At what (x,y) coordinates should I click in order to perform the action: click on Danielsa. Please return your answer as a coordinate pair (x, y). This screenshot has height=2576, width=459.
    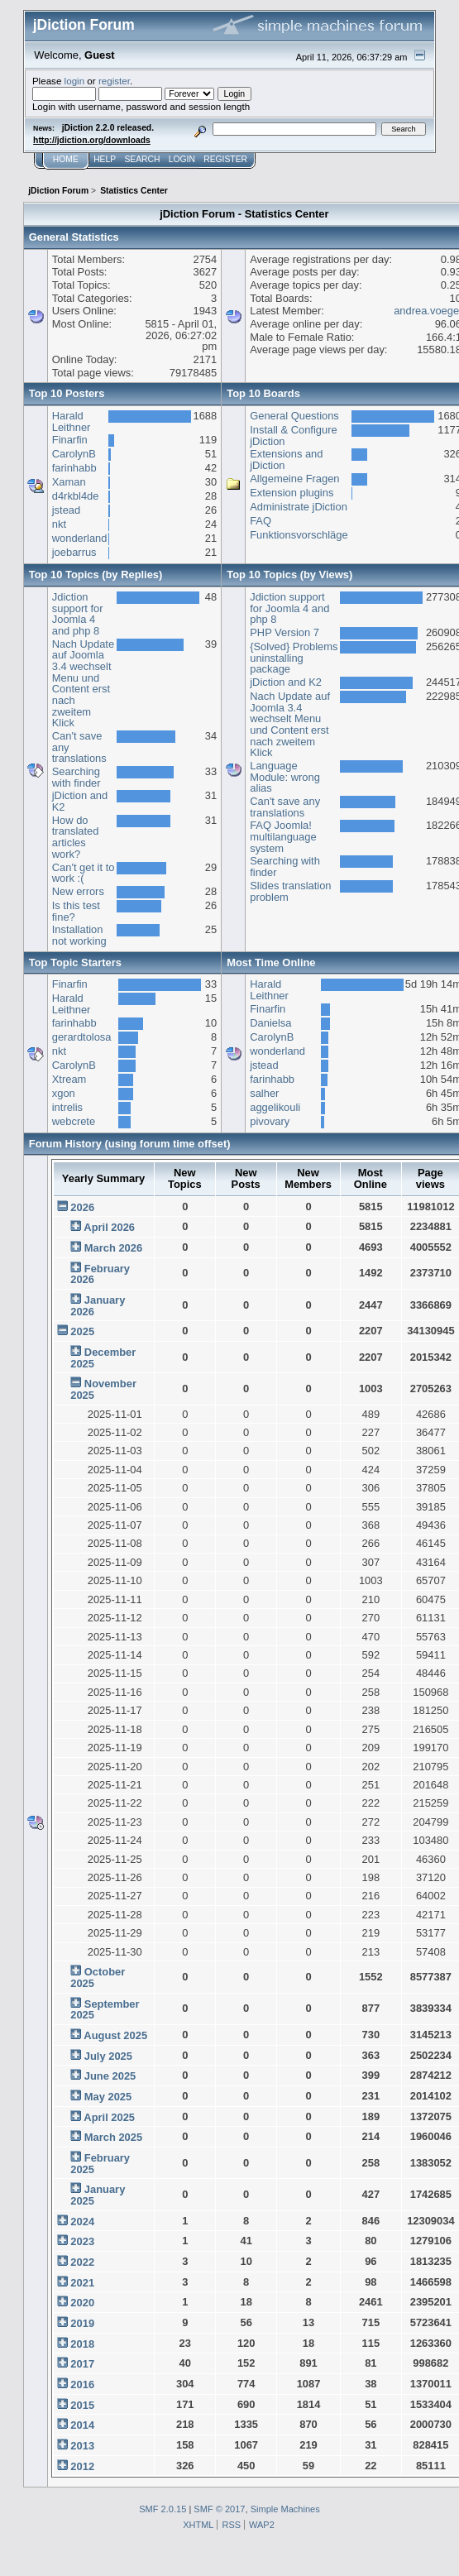
    Looking at the image, I should click on (270, 1023).